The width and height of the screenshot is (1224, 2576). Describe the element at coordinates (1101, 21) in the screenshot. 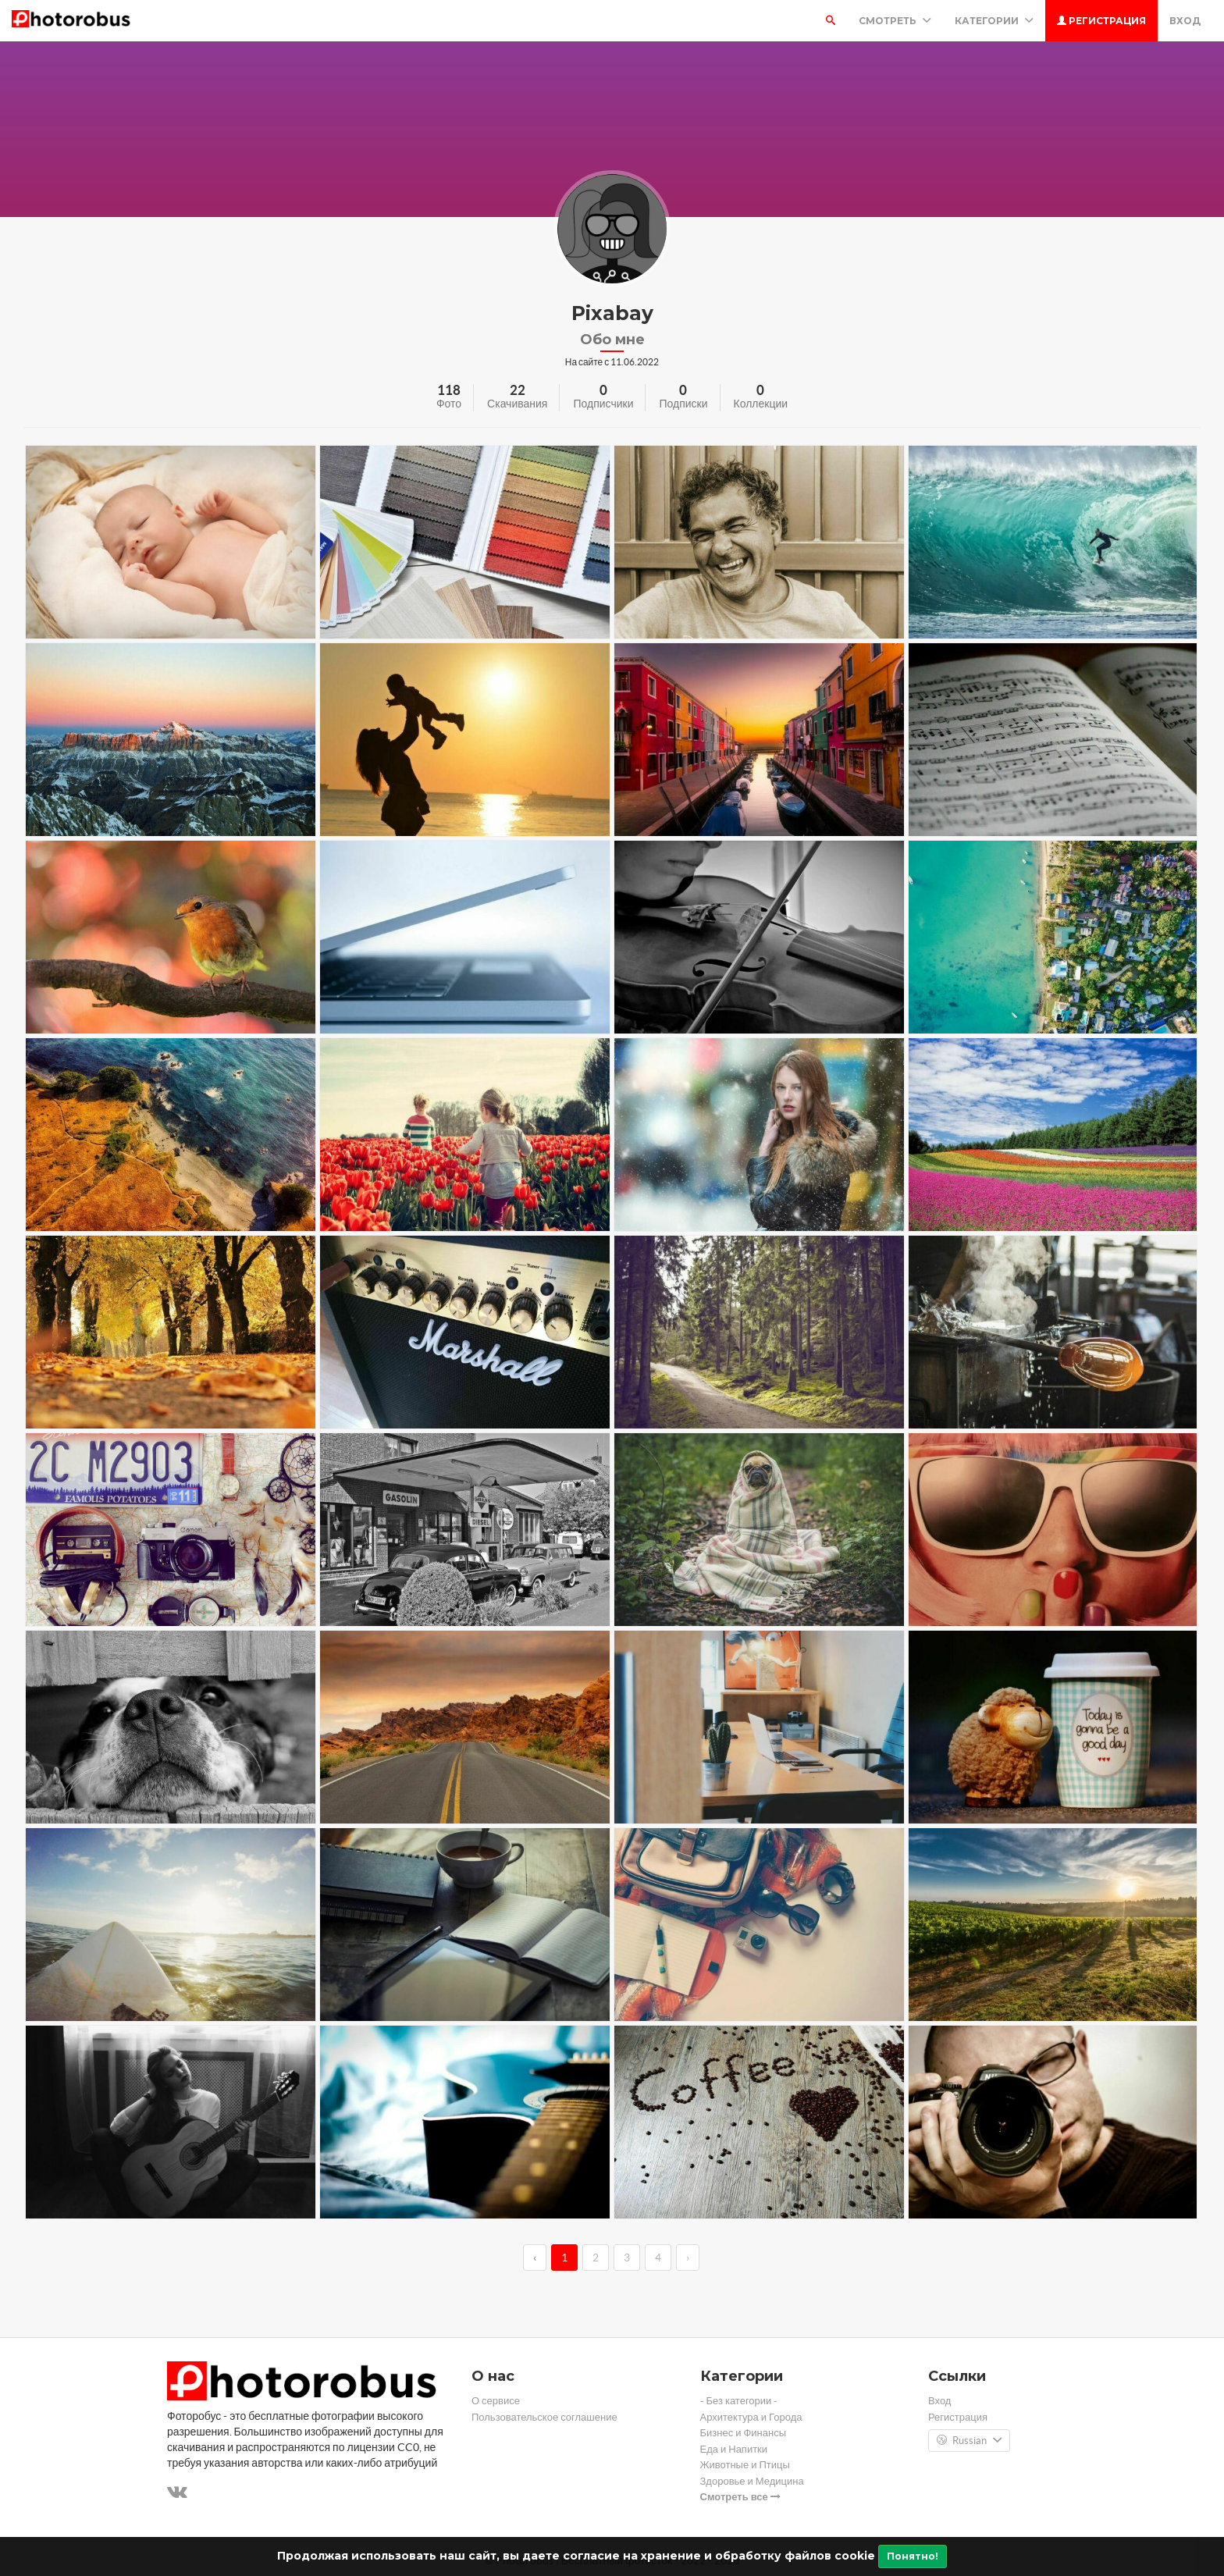

I see `Регистрация` at that location.